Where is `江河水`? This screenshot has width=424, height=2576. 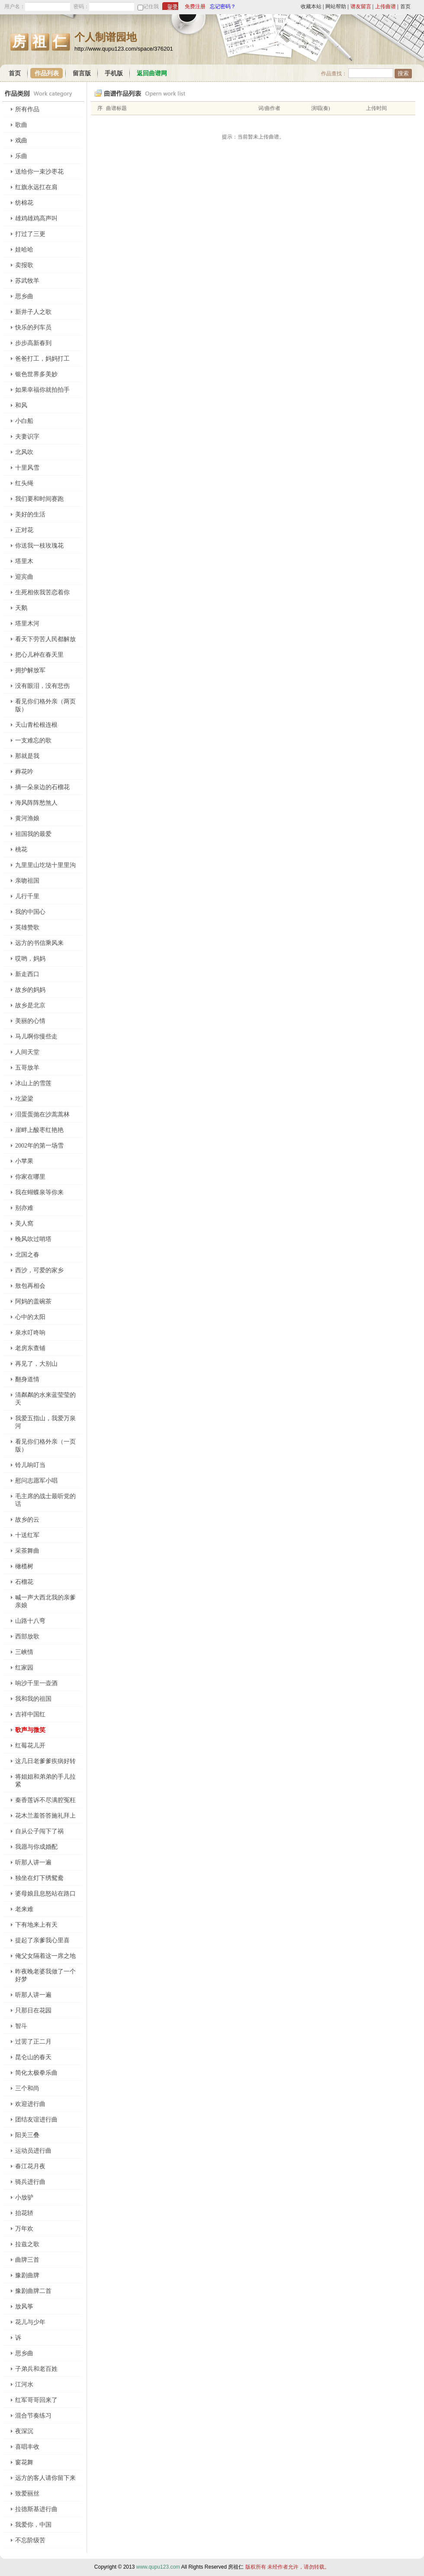
江河水 is located at coordinates (24, 2384).